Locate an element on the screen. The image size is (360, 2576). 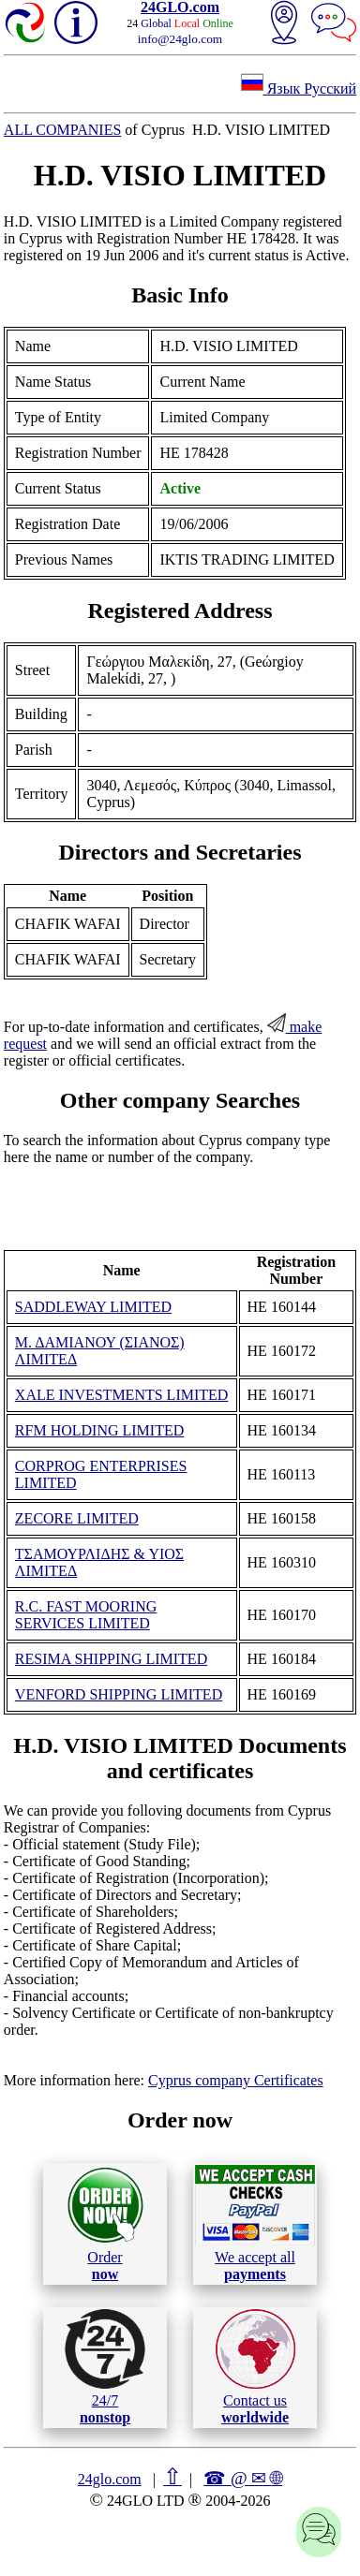
VENFORD SHIPPING LIMITED is located at coordinates (118, 1694).